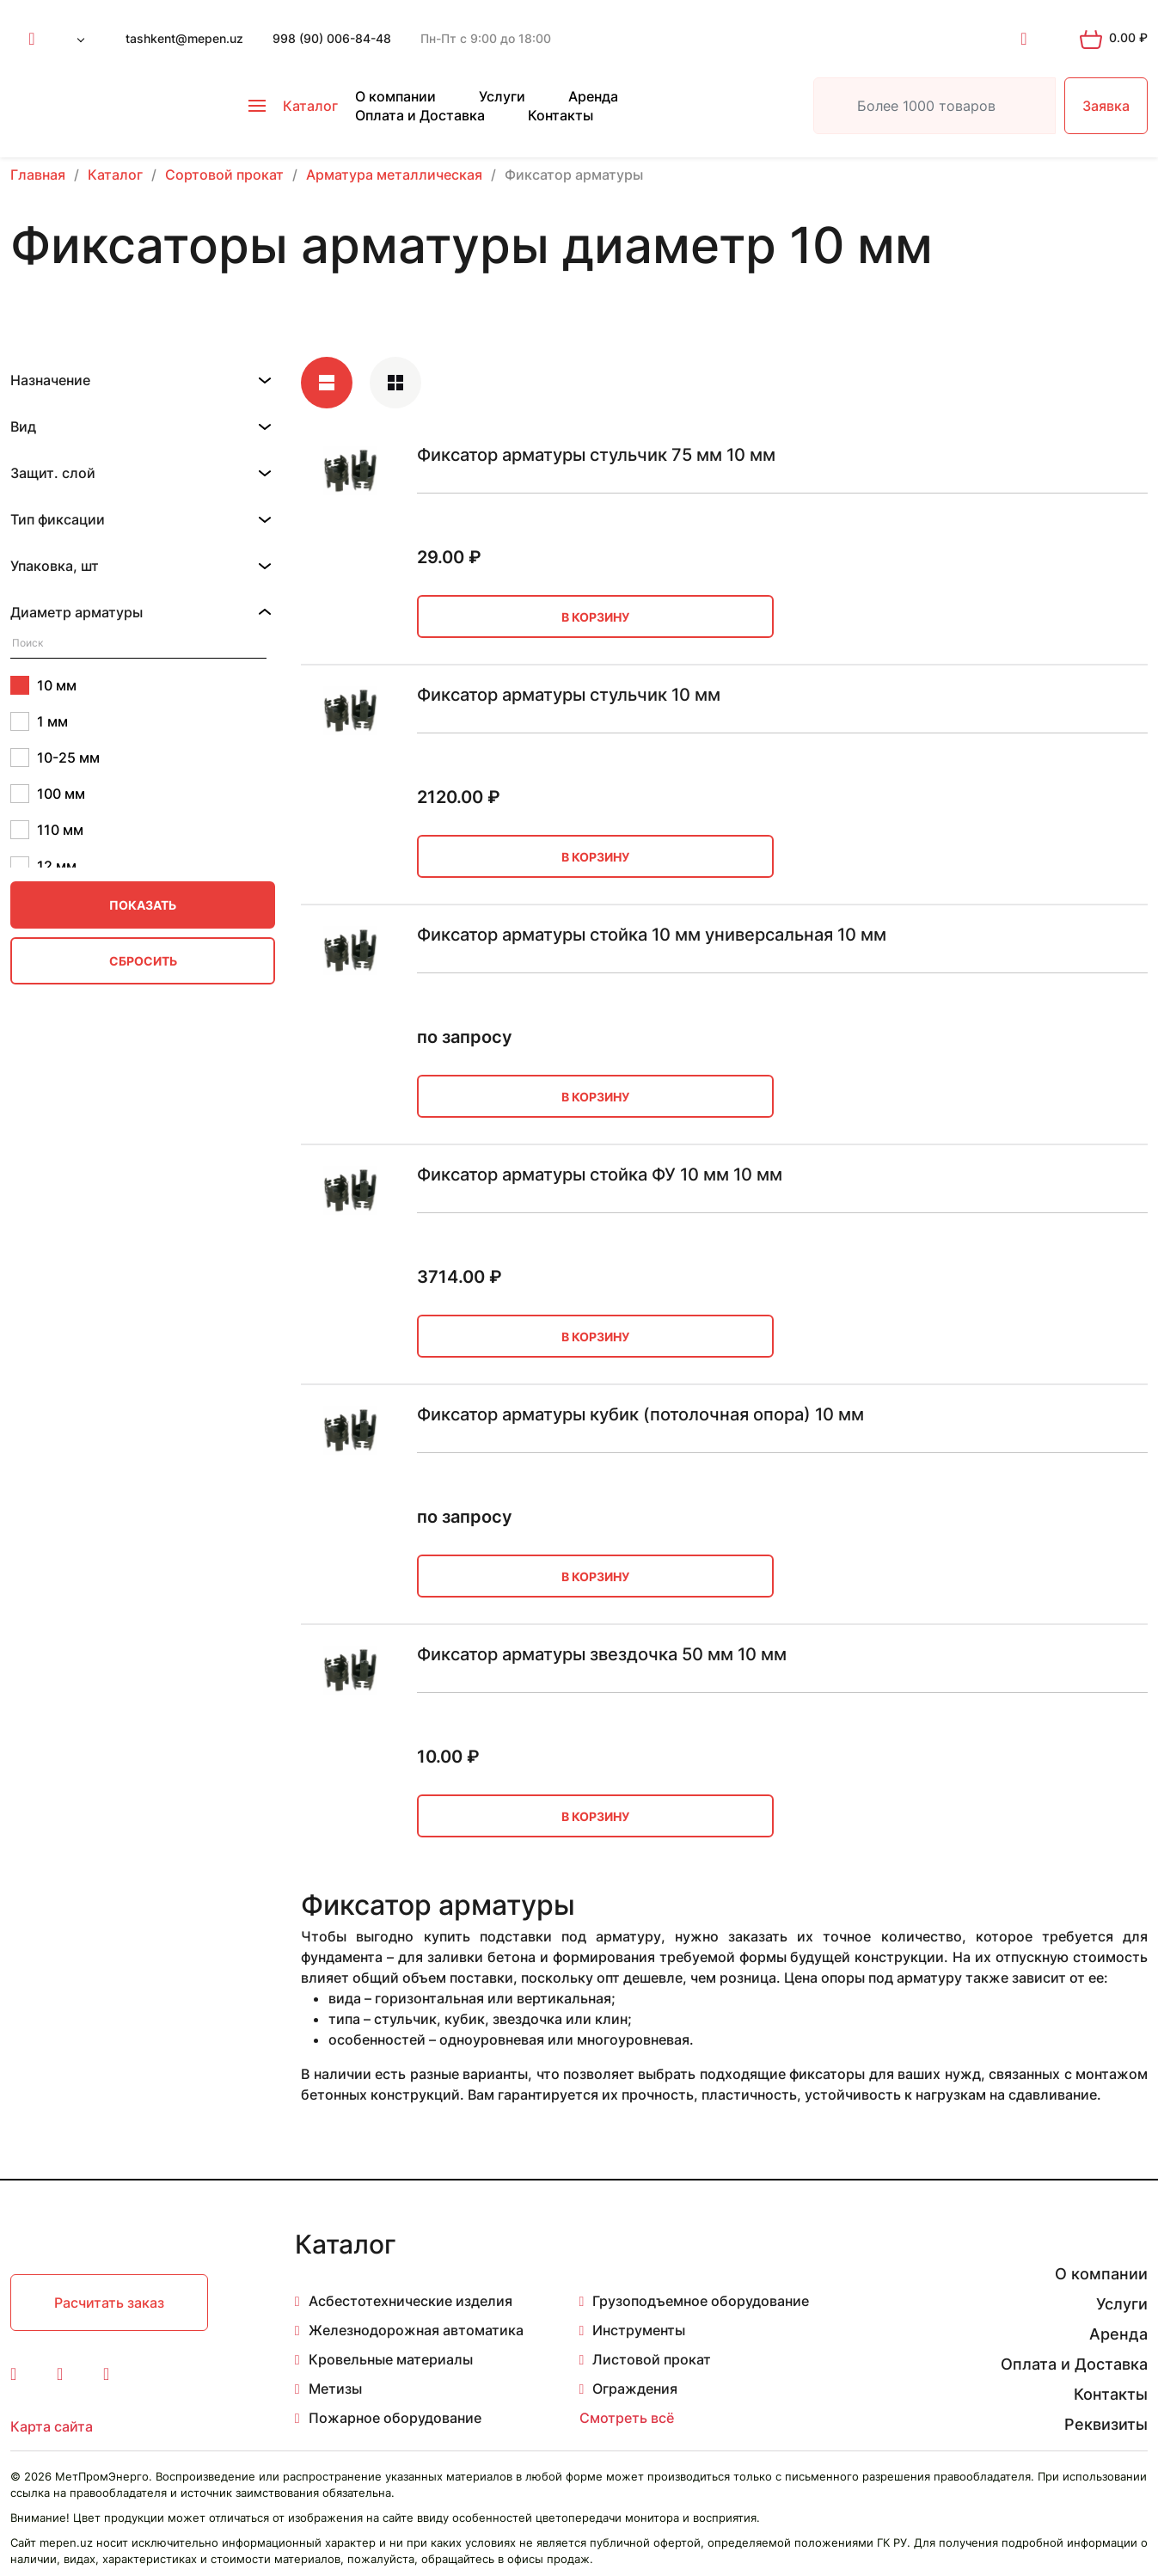 The width and height of the screenshot is (1158, 2576). What do you see at coordinates (1106, 105) in the screenshot?
I see `Заявка` at bounding box center [1106, 105].